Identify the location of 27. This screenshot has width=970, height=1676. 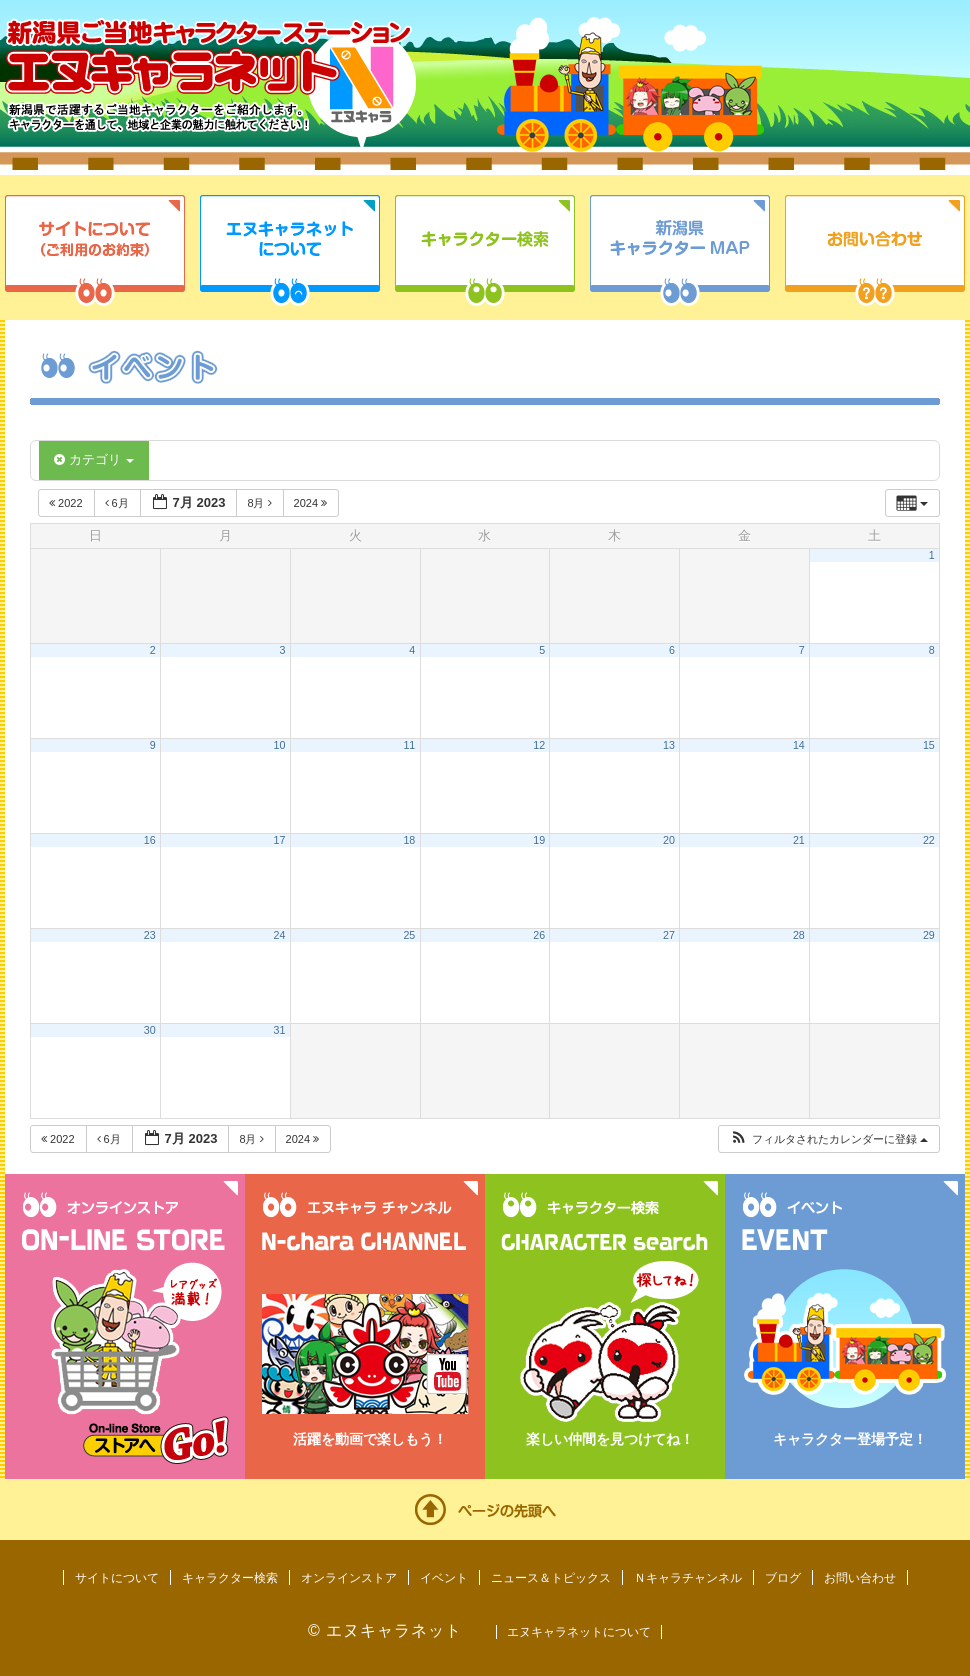
(669, 935).